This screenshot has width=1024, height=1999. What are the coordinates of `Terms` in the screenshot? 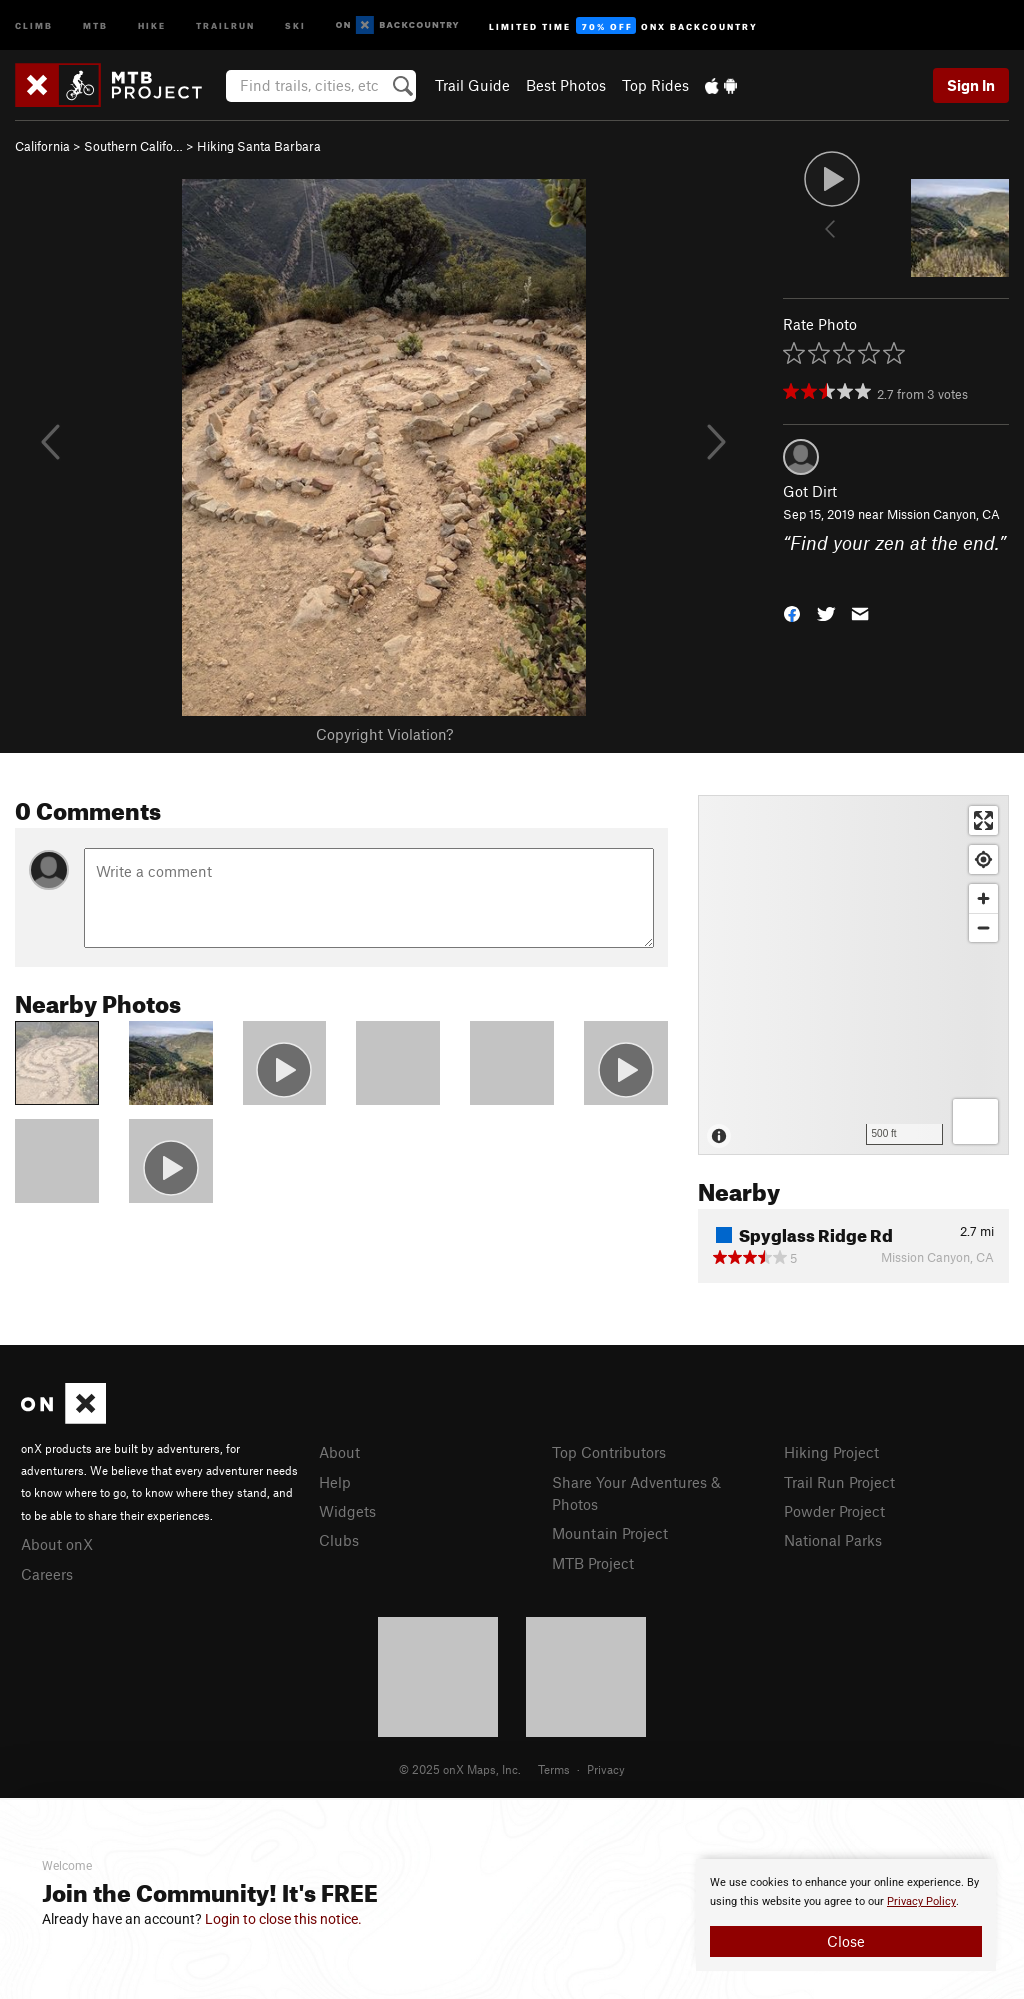 It's located at (554, 1769).